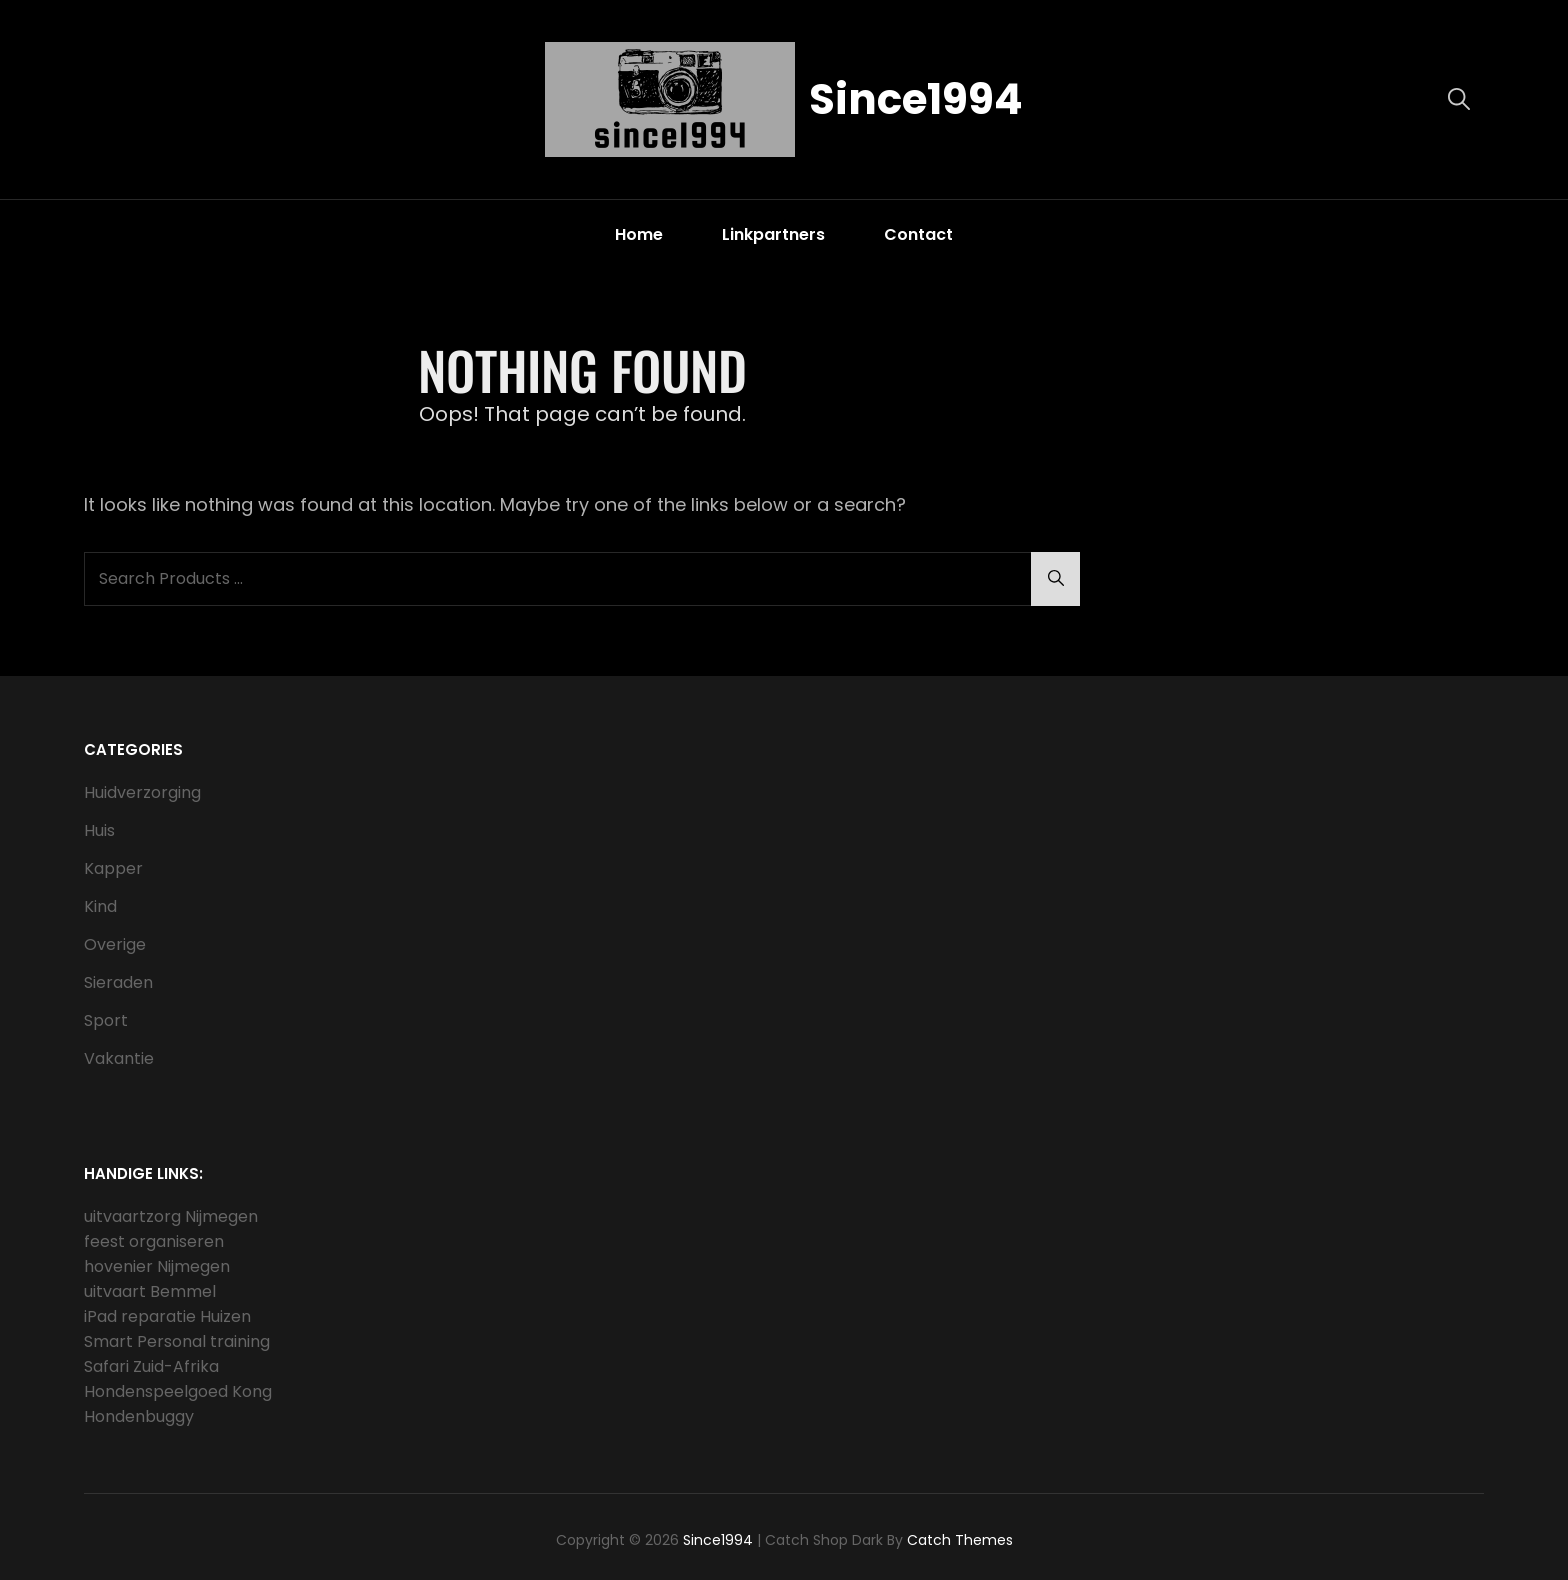  What do you see at coordinates (99, 830) in the screenshot?
I see `Huis` at bounding box center [99, 830].